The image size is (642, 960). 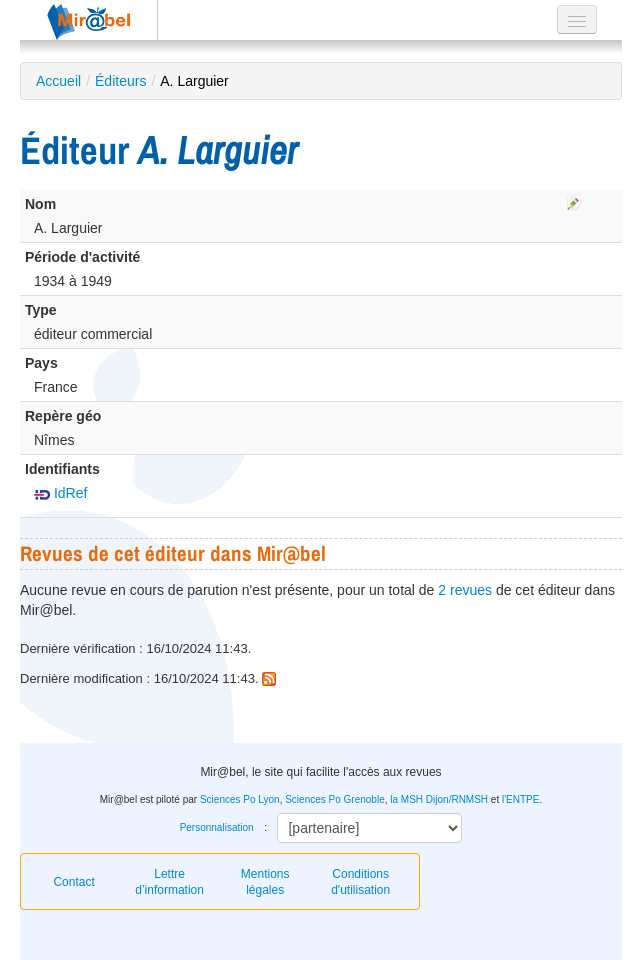 What do you see at coordinates (217, 827) in the screenshot?
I see `Personnalisation` at bounding box center [217, 827].